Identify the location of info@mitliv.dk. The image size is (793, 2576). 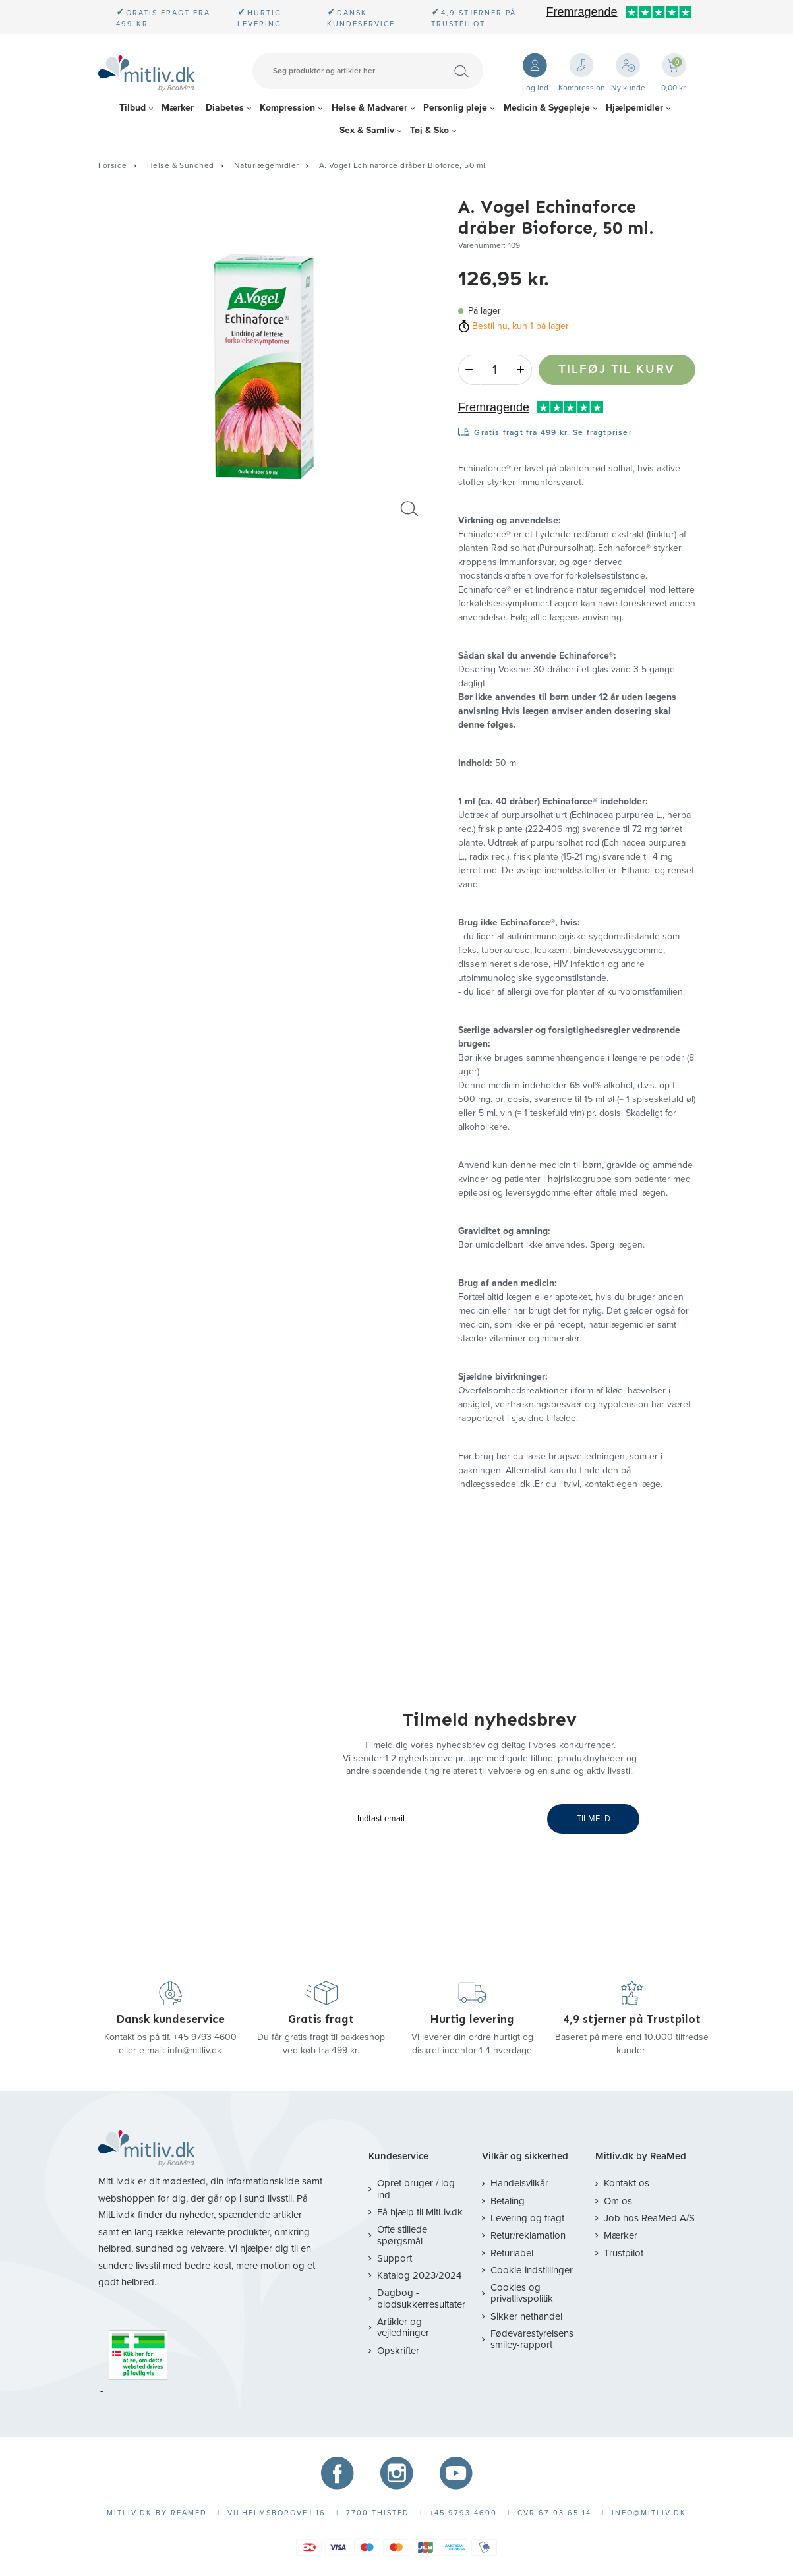
(194, 2050).